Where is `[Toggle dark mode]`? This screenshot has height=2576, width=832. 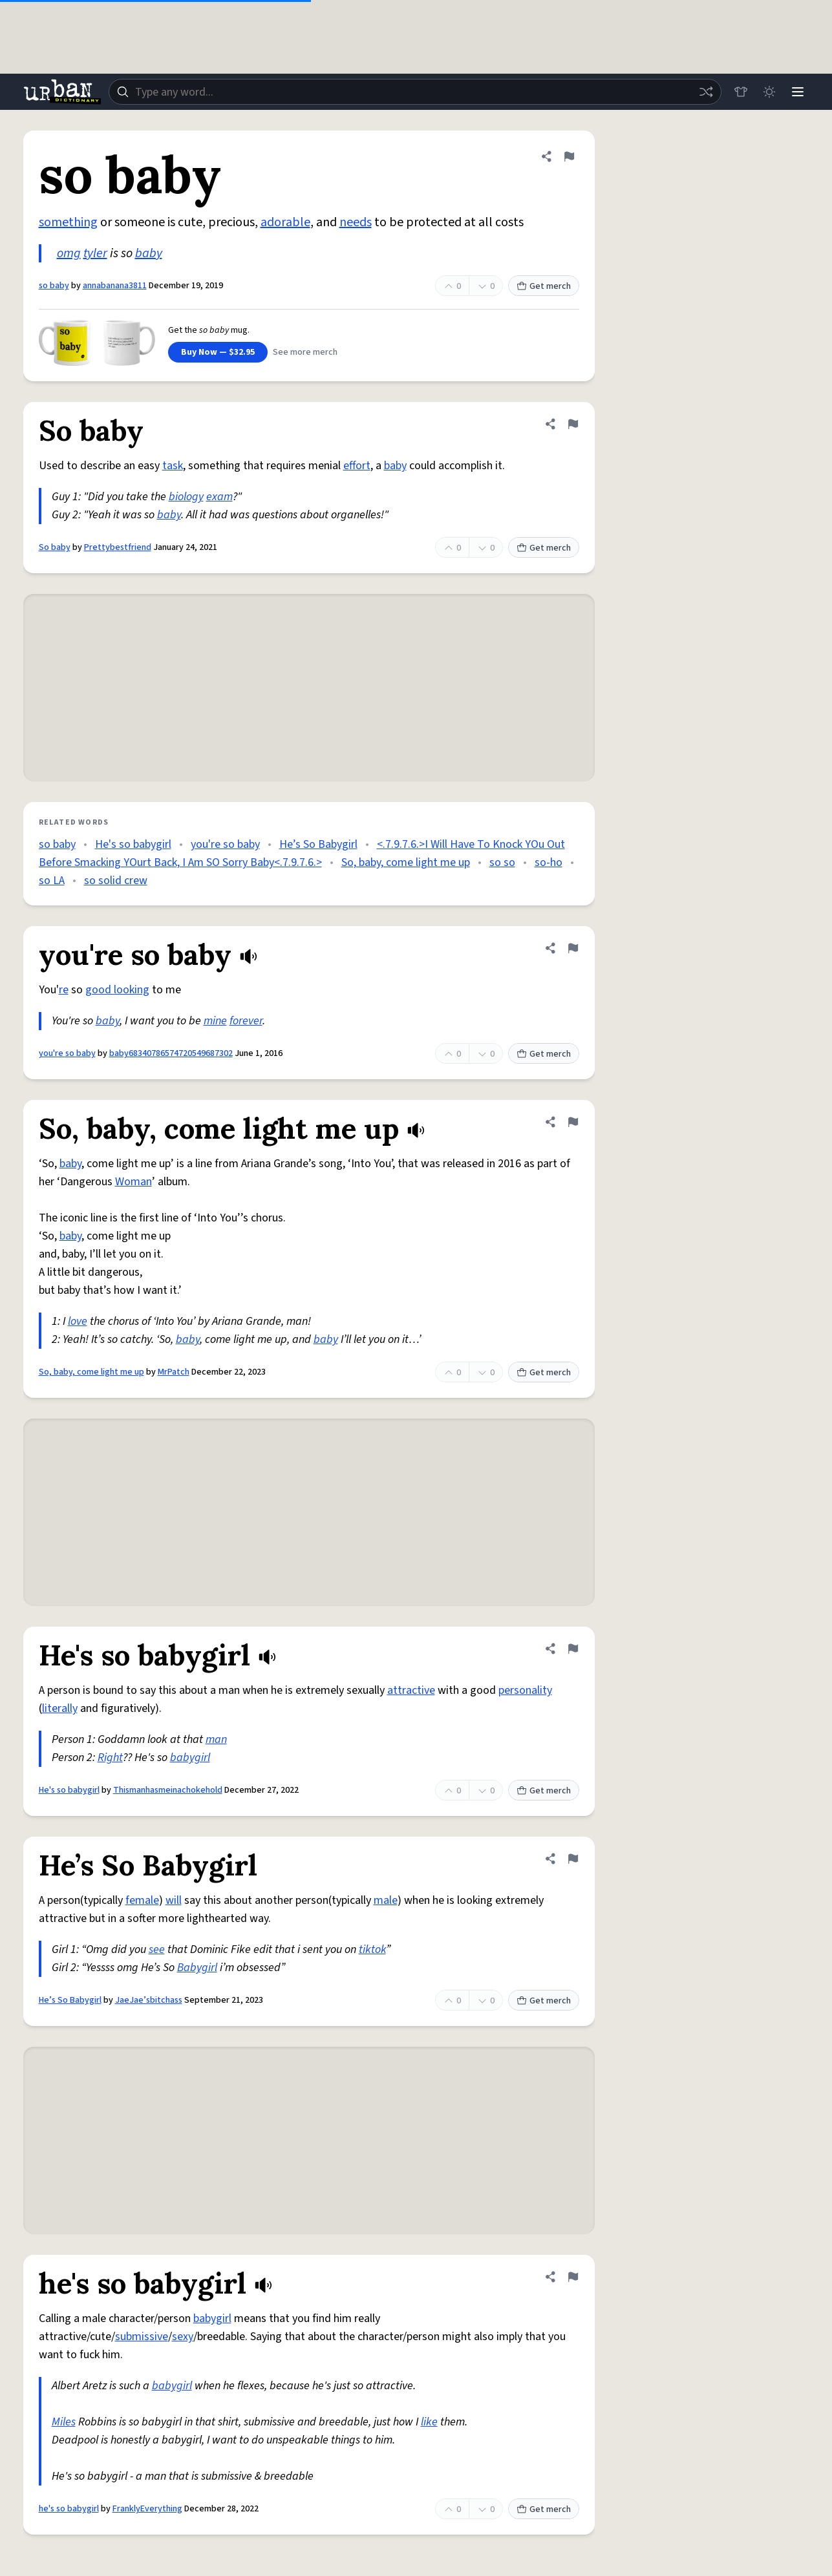
[Toggle dark mode] is located at coordinates (769, 91).